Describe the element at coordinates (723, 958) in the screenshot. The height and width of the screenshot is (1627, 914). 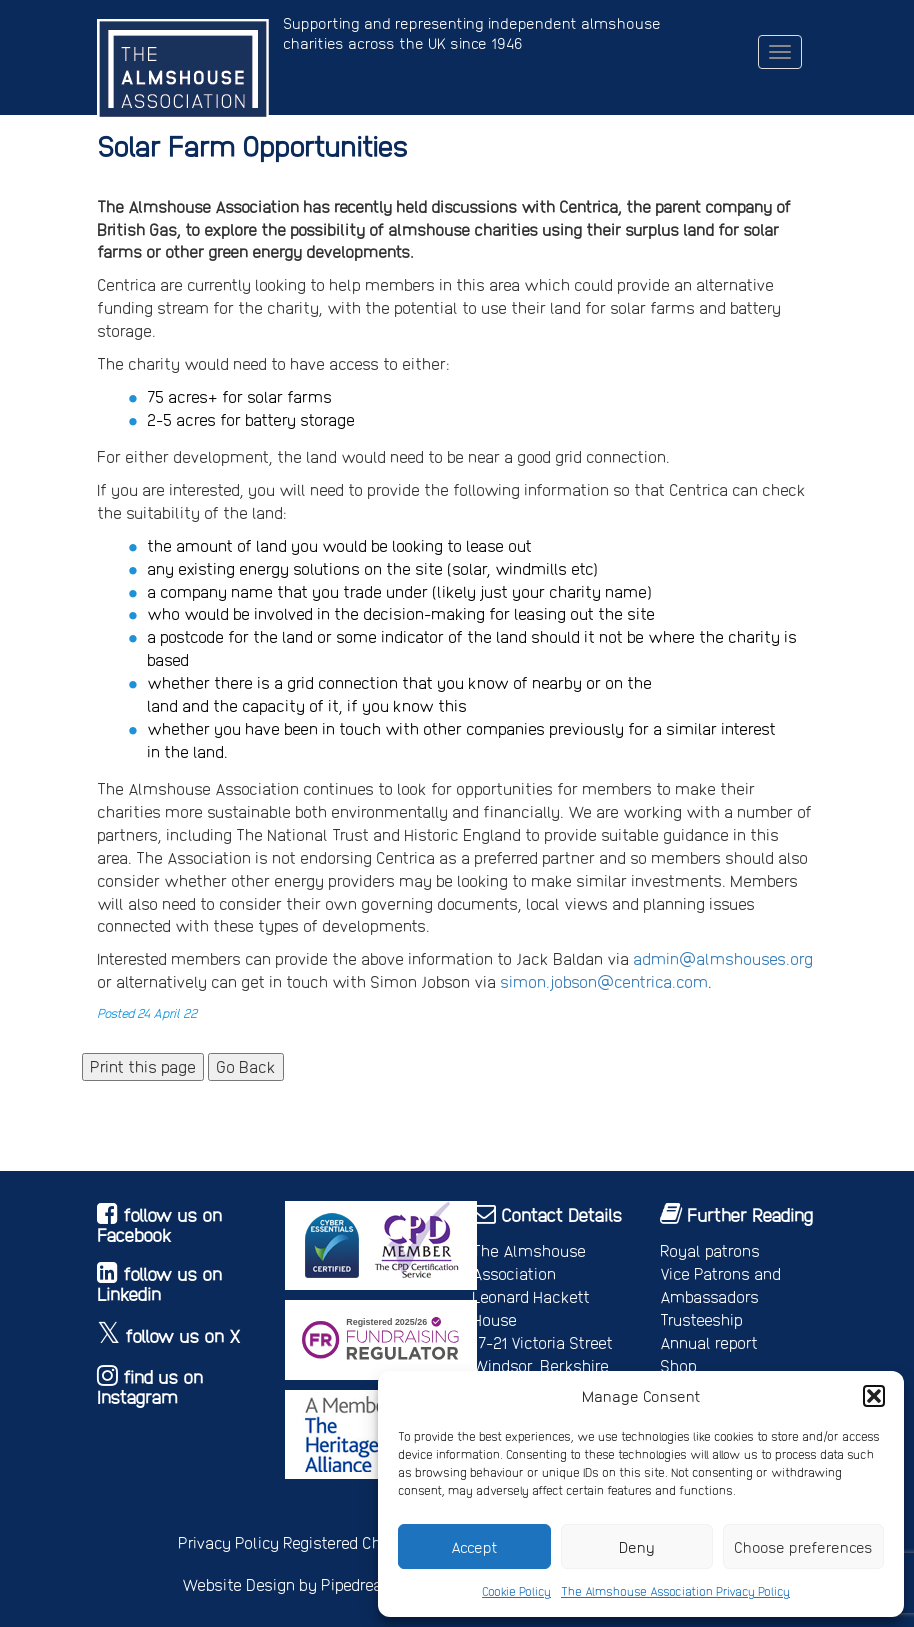
I see `admin@almshouses.org` at that location.